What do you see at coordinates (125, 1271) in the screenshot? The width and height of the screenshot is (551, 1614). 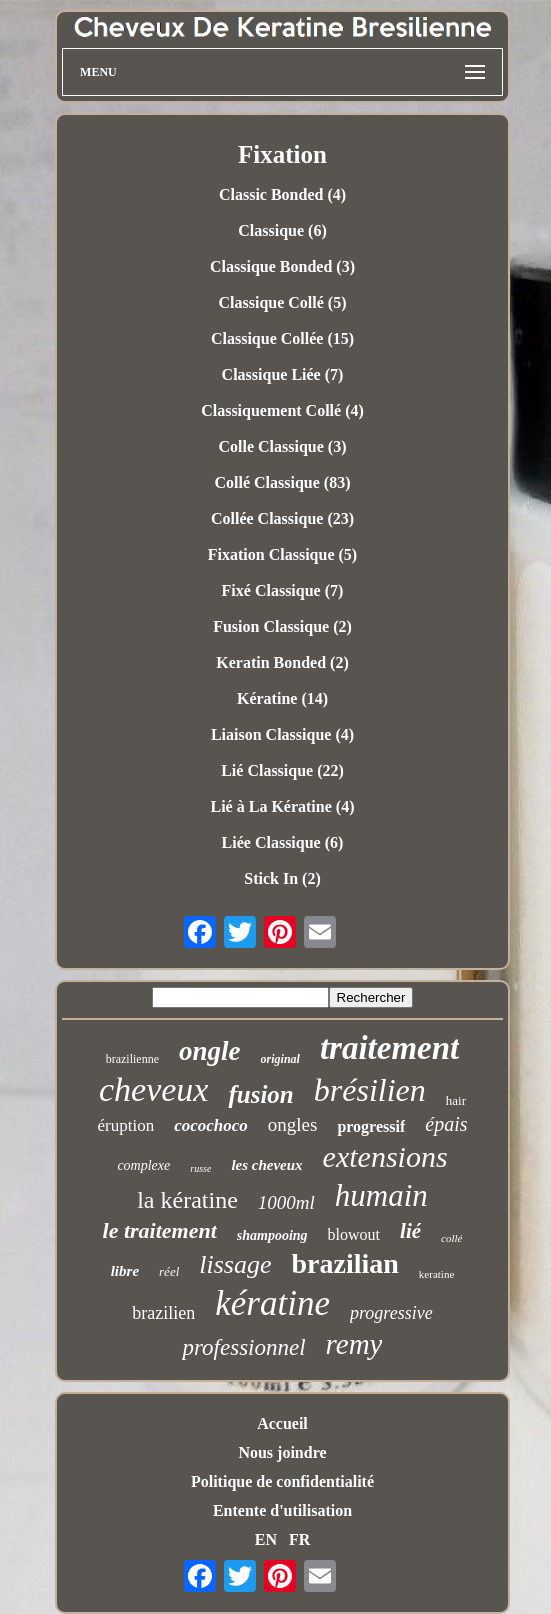 I see `libre` at bounding box center [125, 1271].